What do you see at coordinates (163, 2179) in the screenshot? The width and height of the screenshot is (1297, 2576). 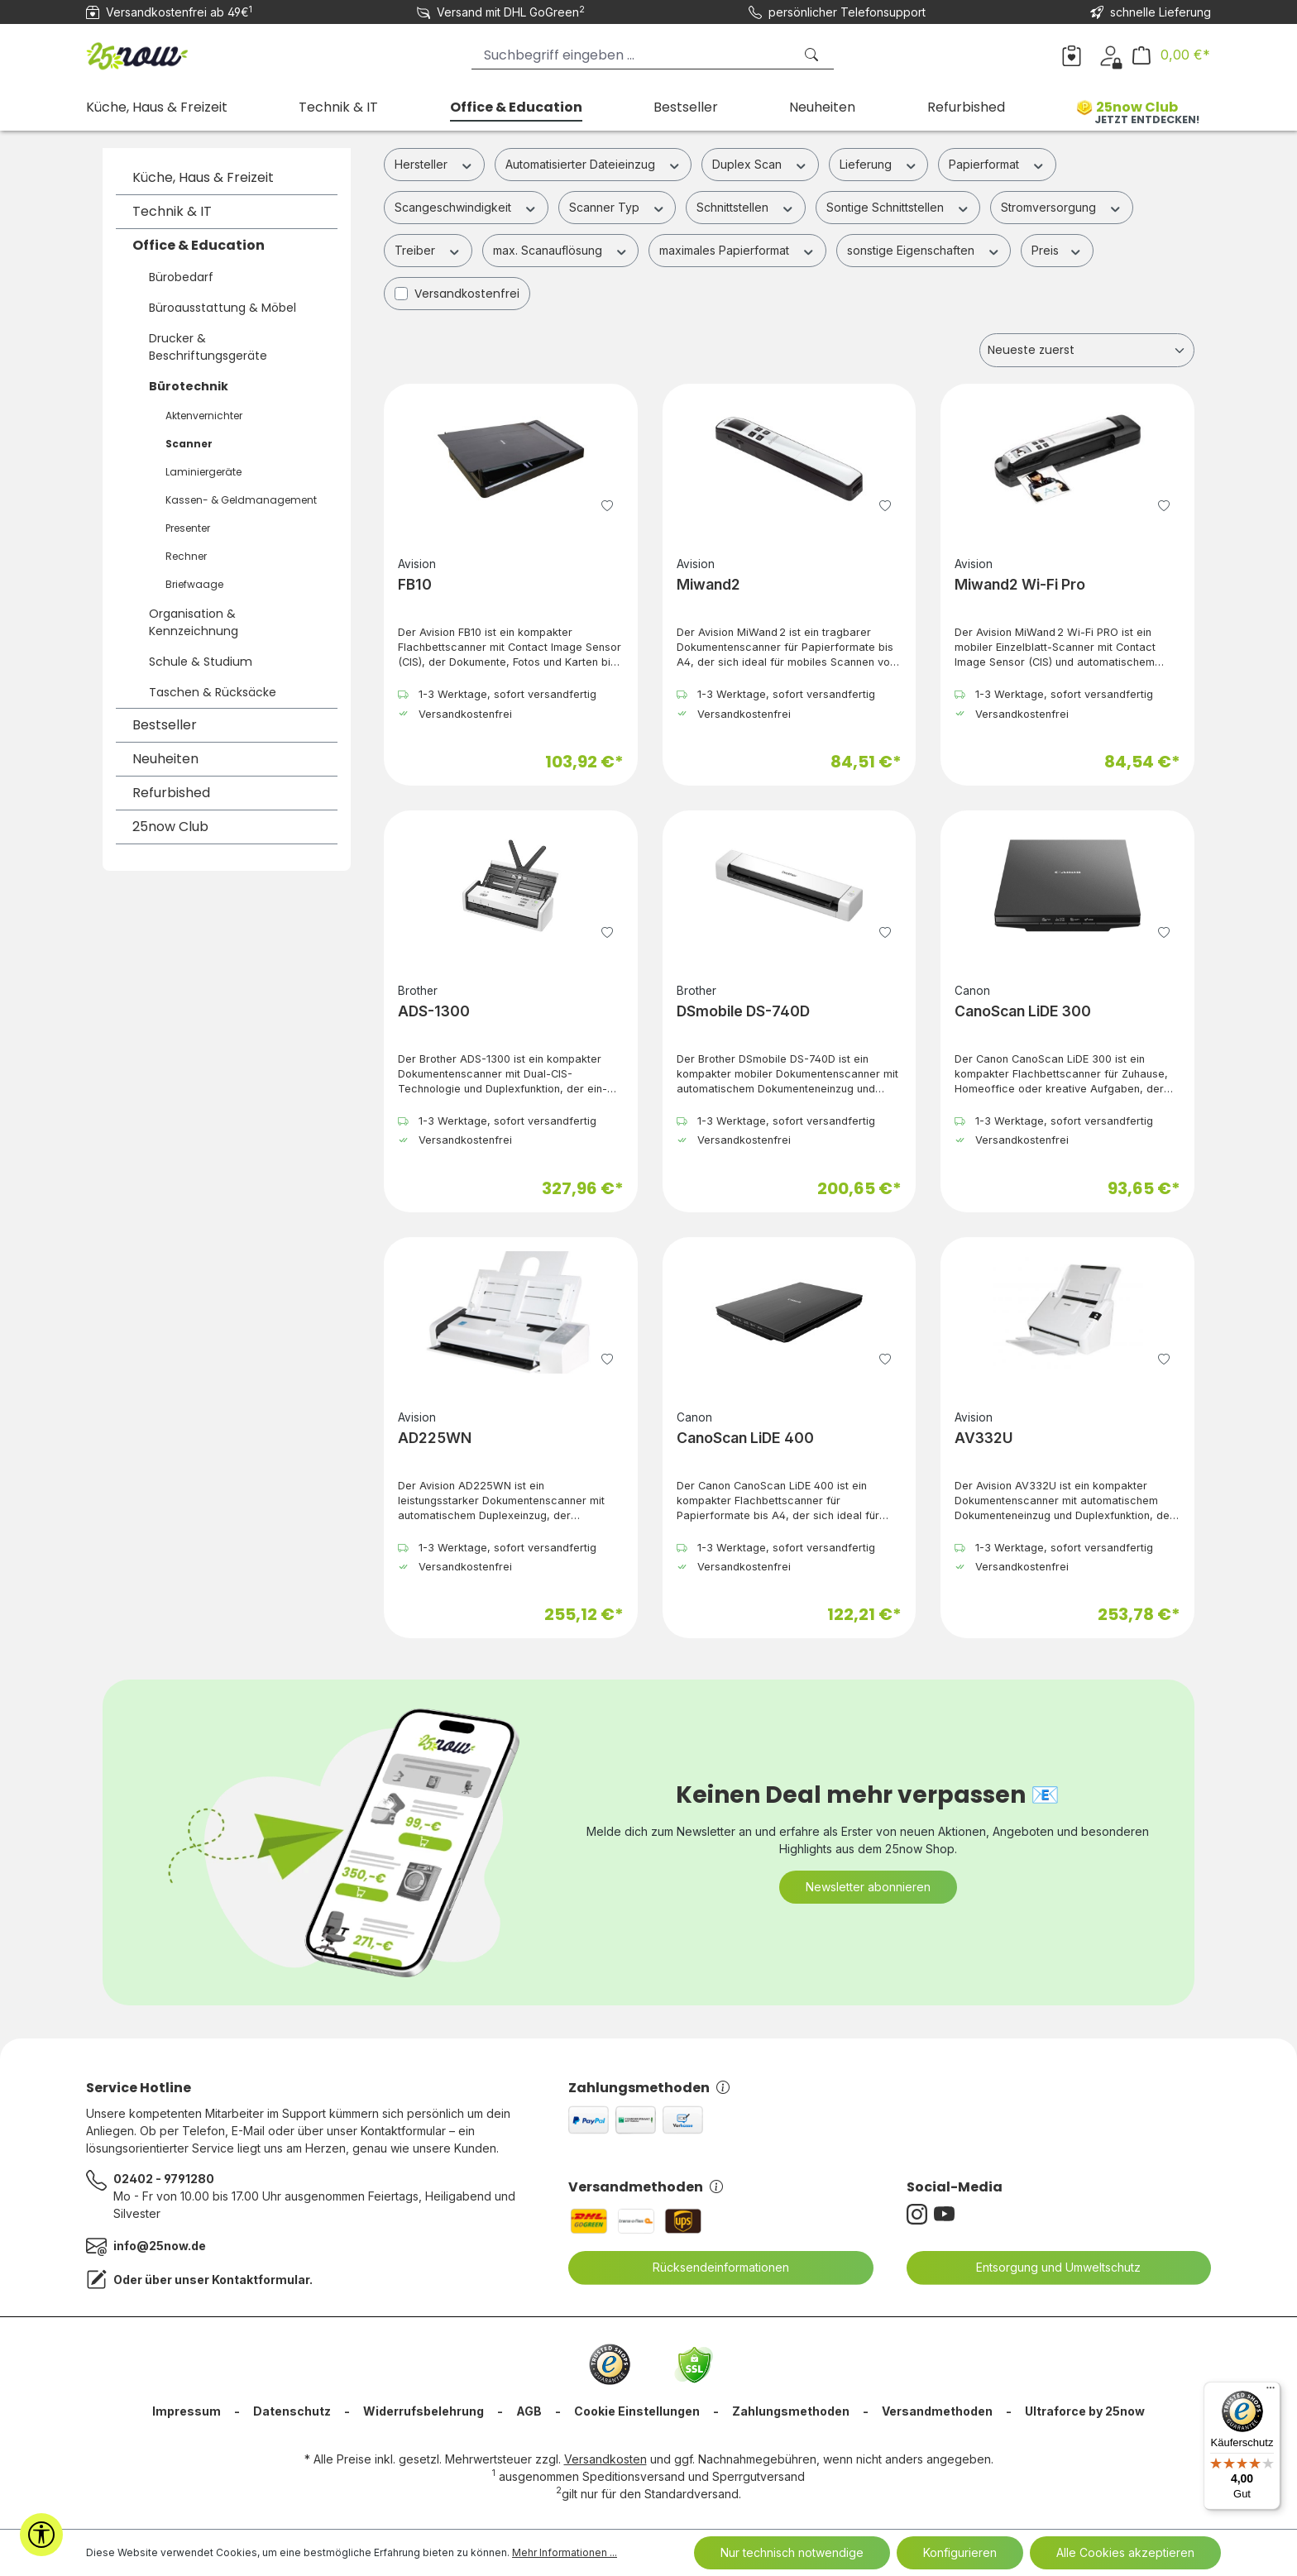 I see `02402 - 9791280` at bounding box center [163, 2179].